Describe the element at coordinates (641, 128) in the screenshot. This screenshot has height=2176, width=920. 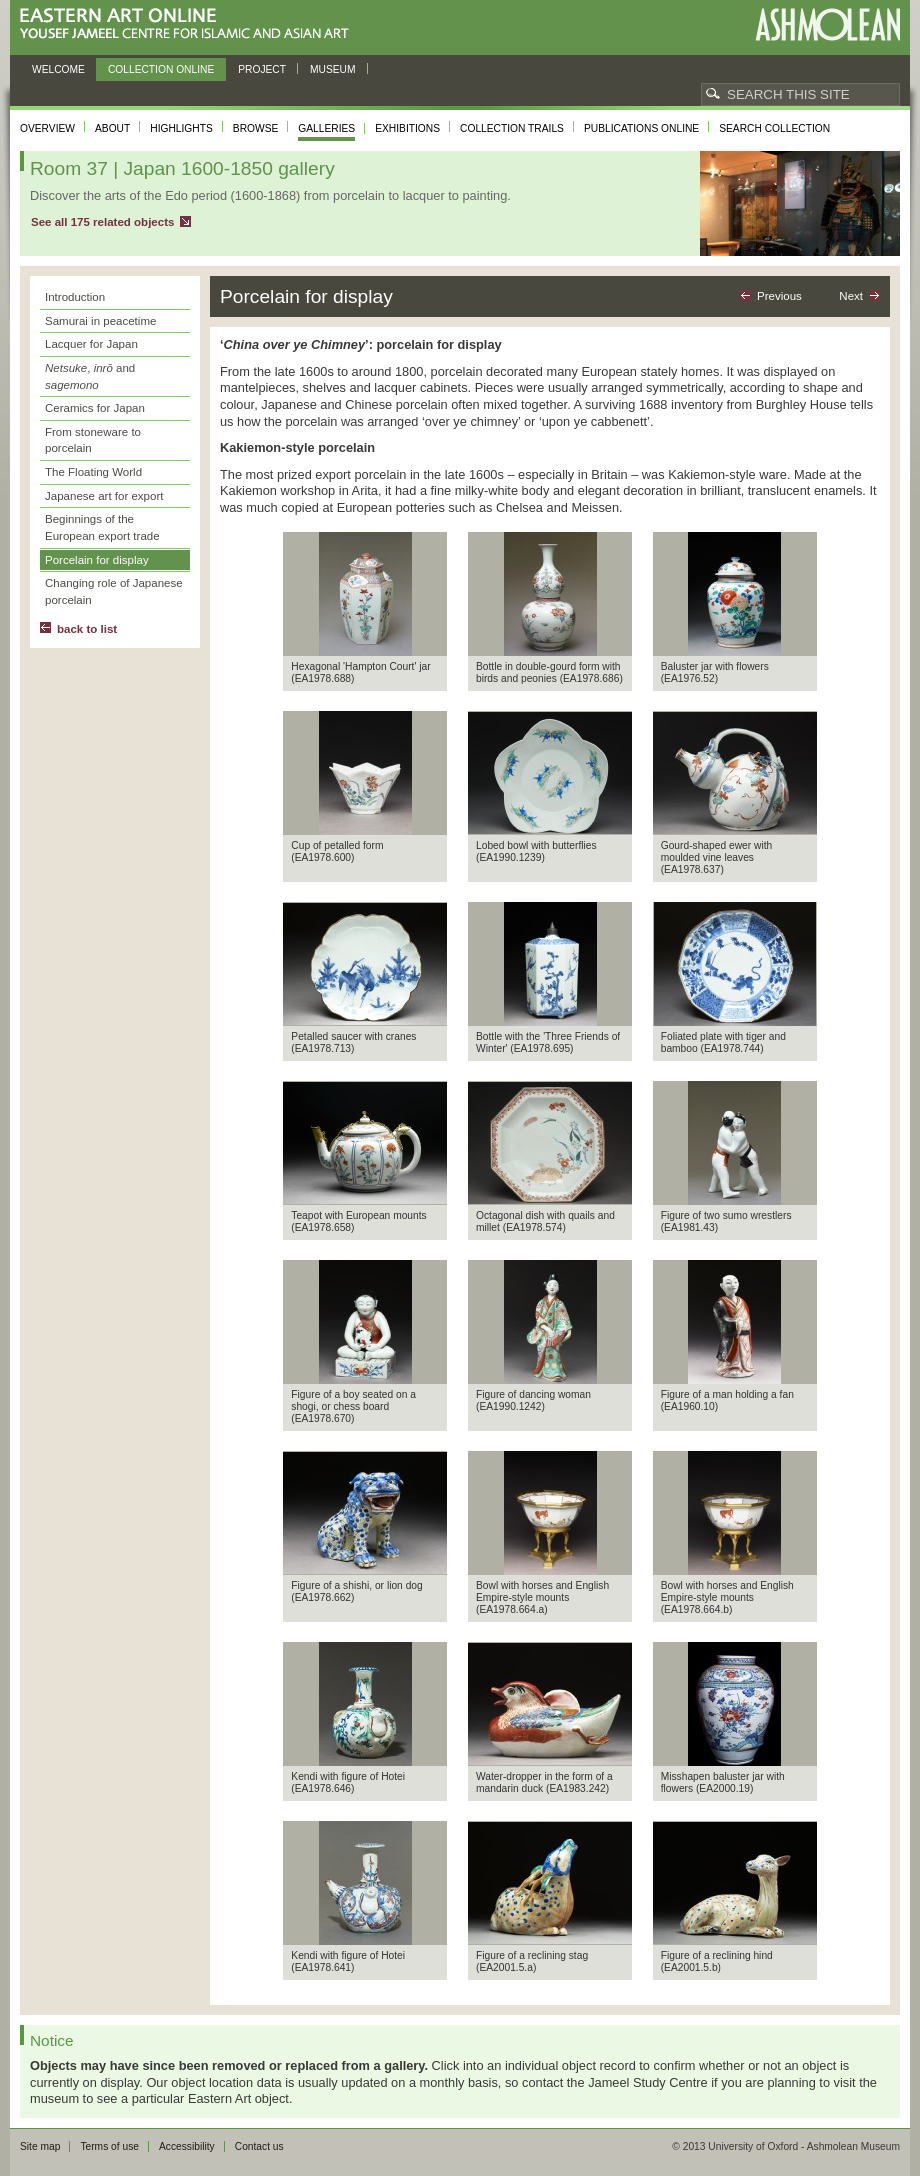
I see `Publications online` at that location.